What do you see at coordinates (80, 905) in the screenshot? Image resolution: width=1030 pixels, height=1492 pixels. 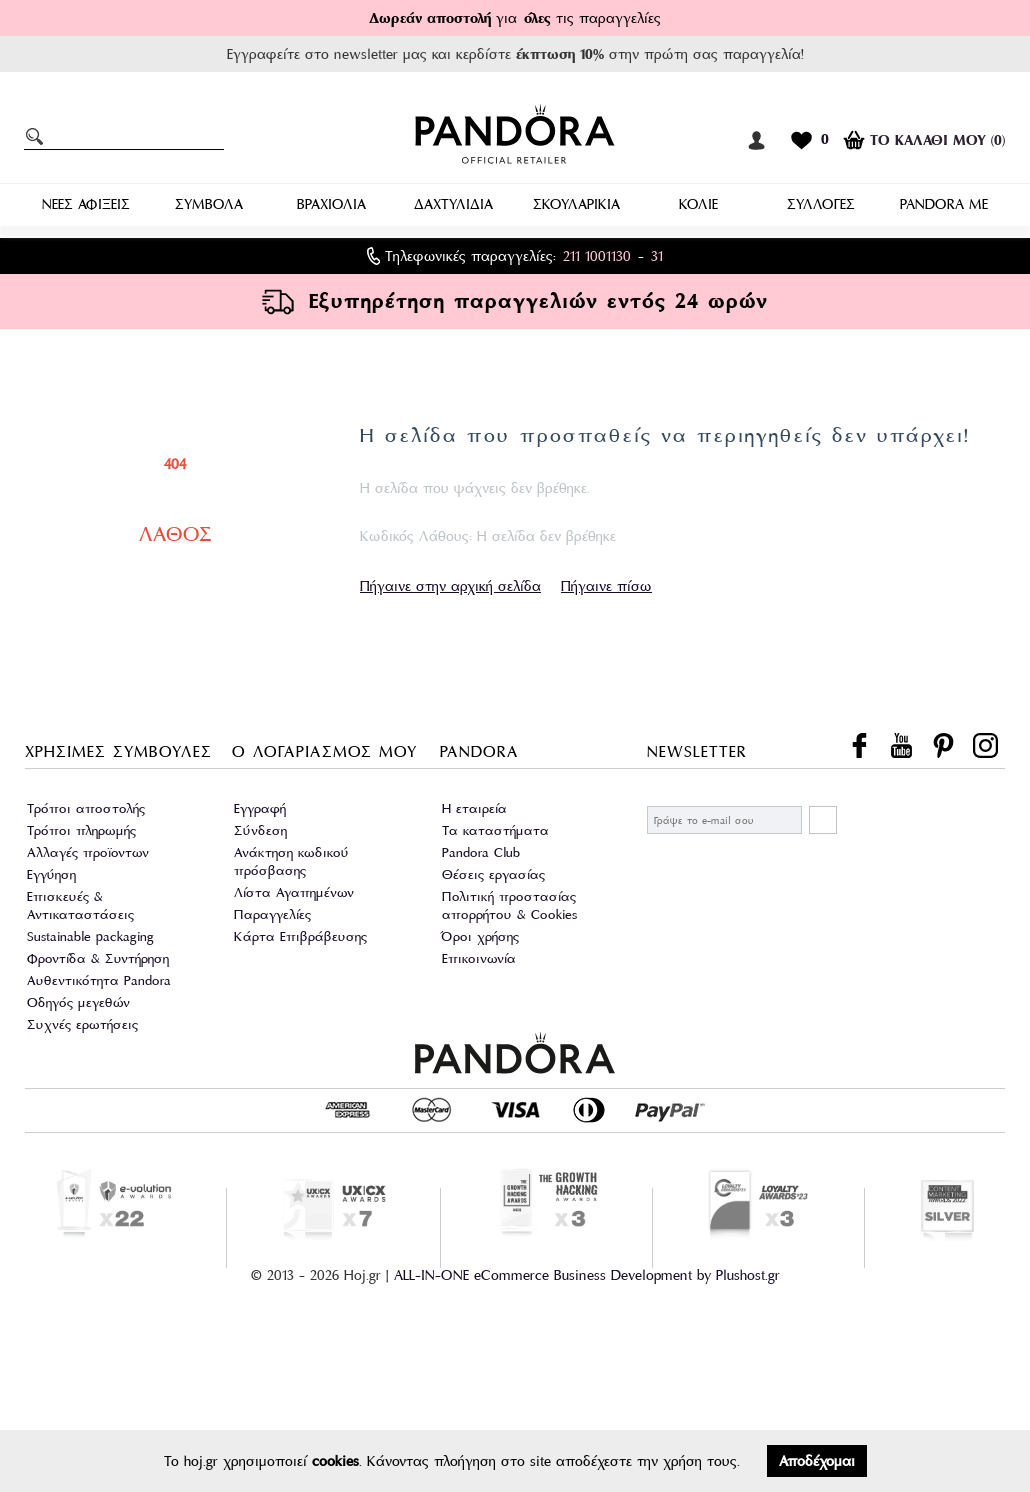 I see `Επισκευές & Αντικαταστάσεις` at bounding box center [80, 905].